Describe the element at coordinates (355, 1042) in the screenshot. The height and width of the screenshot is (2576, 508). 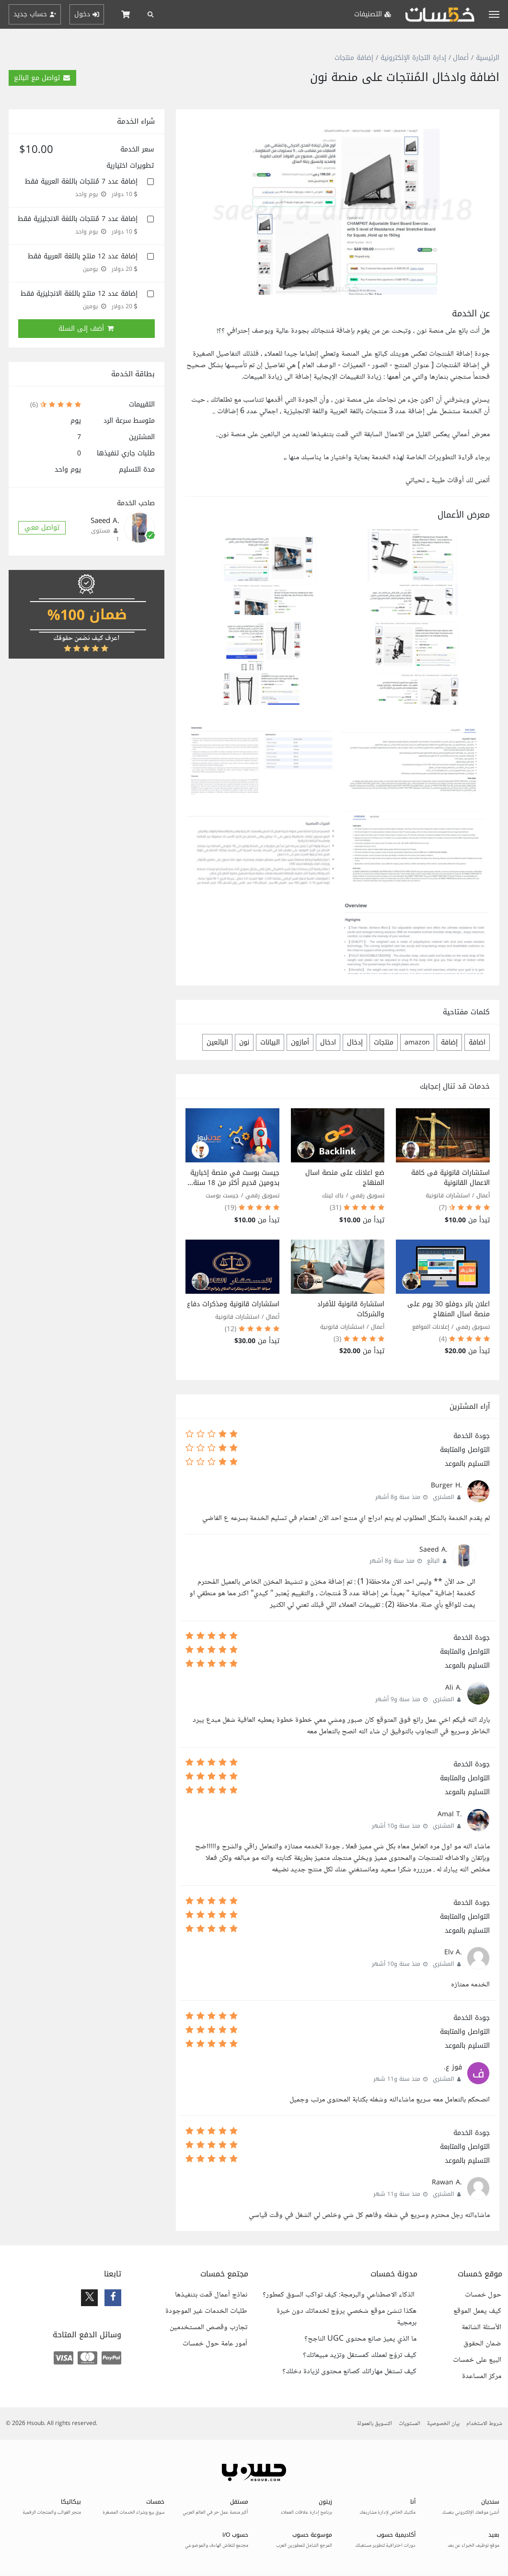
I see `إدخال` at that location.